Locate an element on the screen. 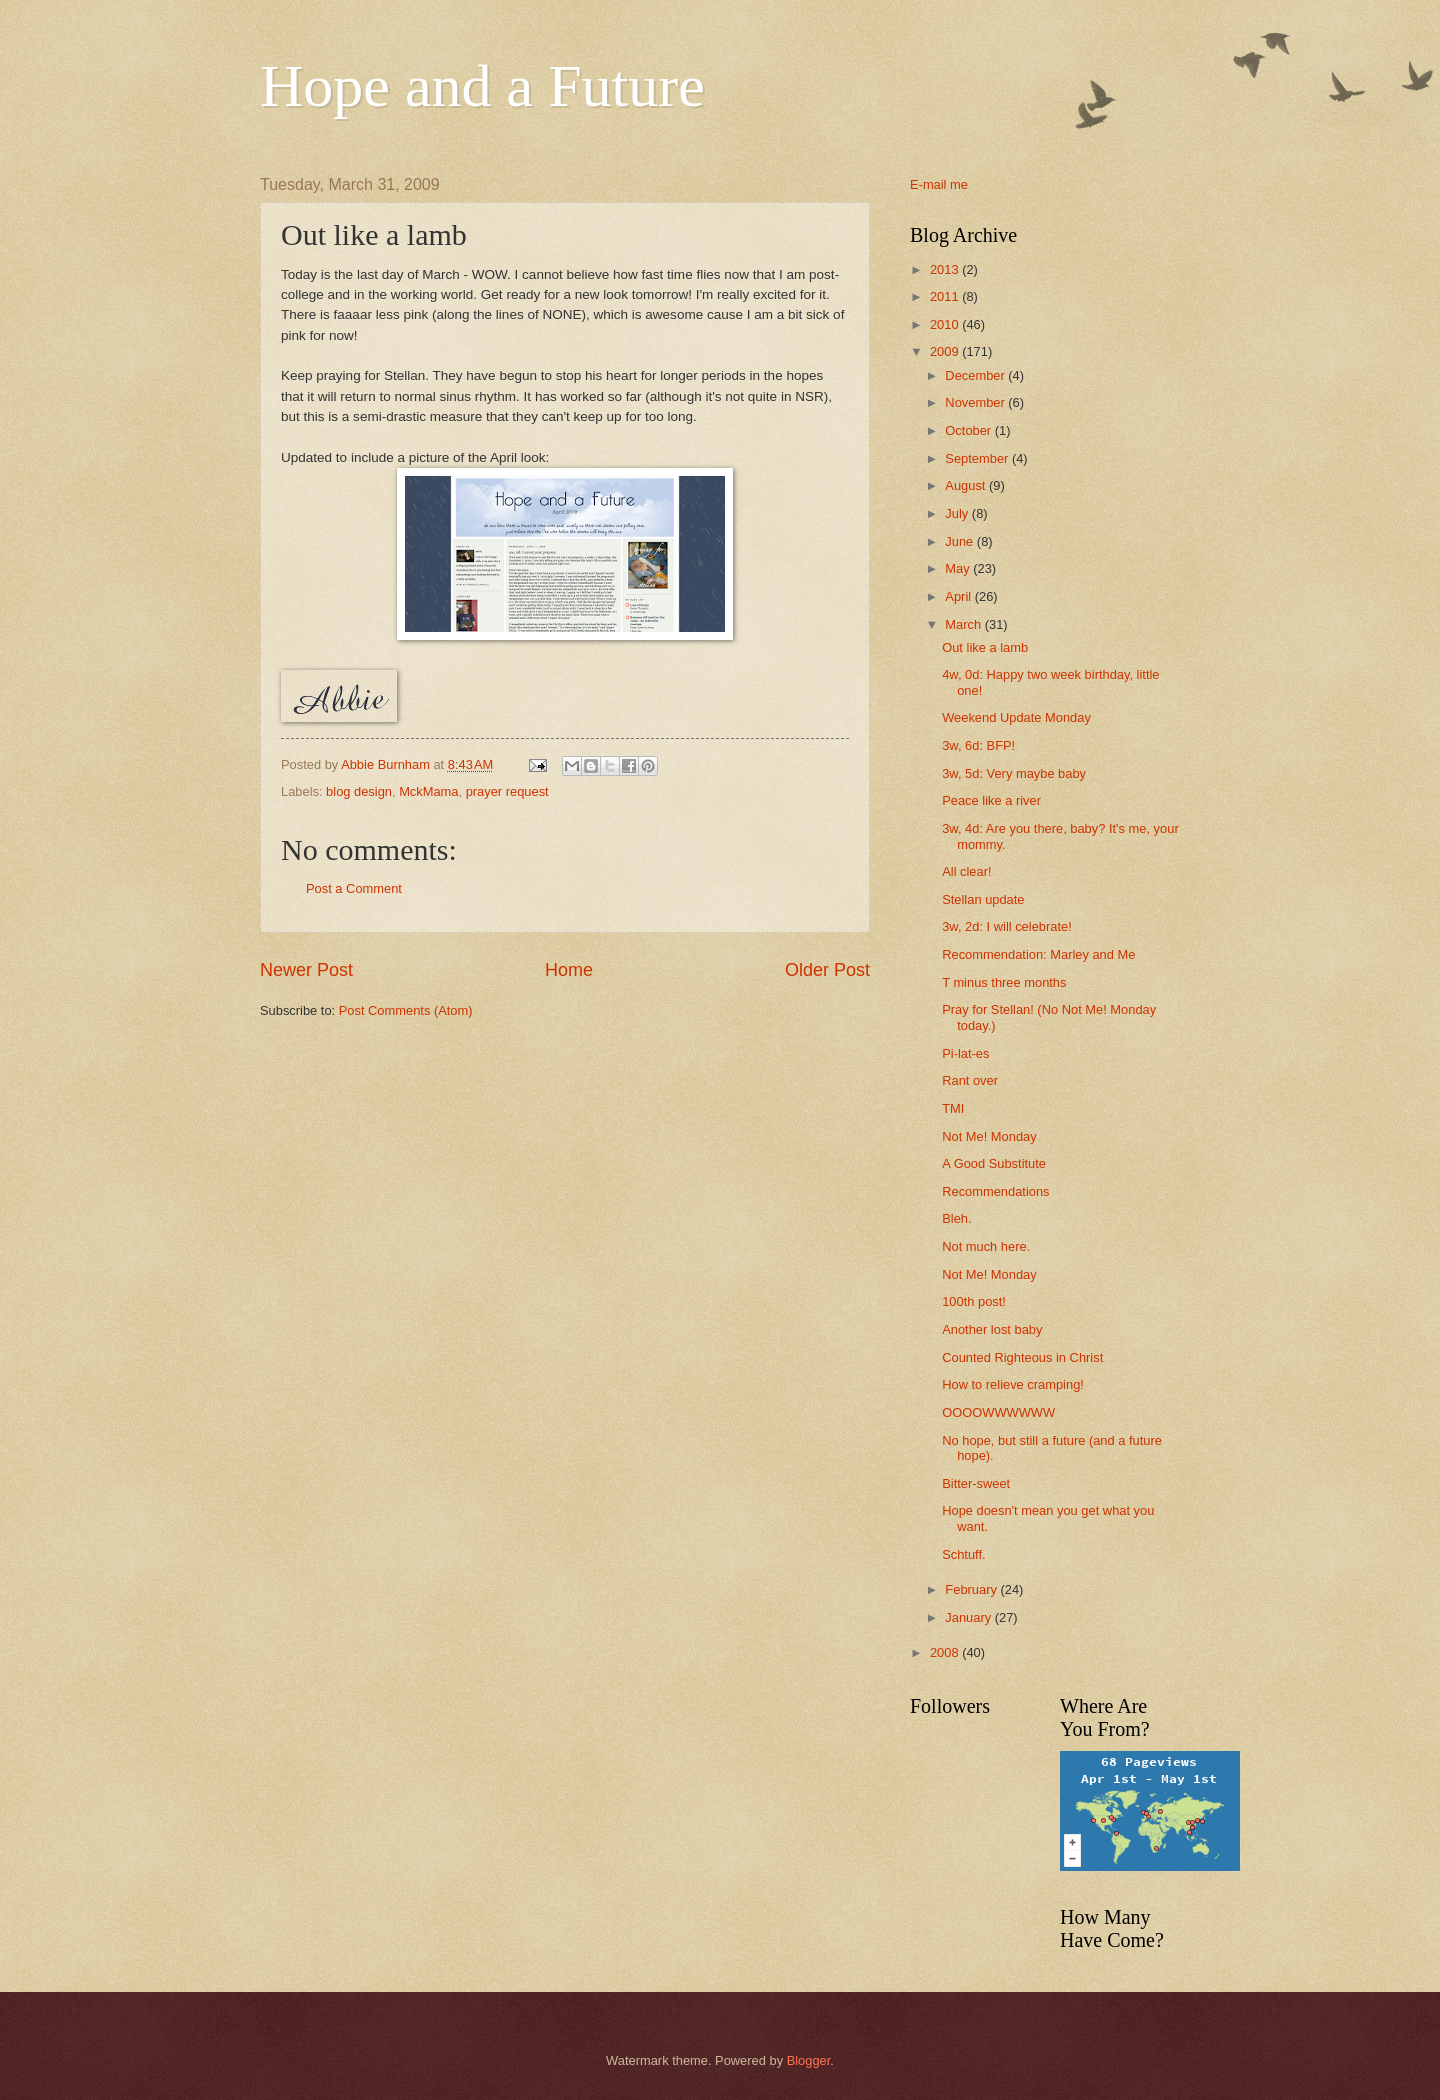 The height and width of the screenshot is (2100, 1440). Not much here. is located at coordinates (986, 1246).